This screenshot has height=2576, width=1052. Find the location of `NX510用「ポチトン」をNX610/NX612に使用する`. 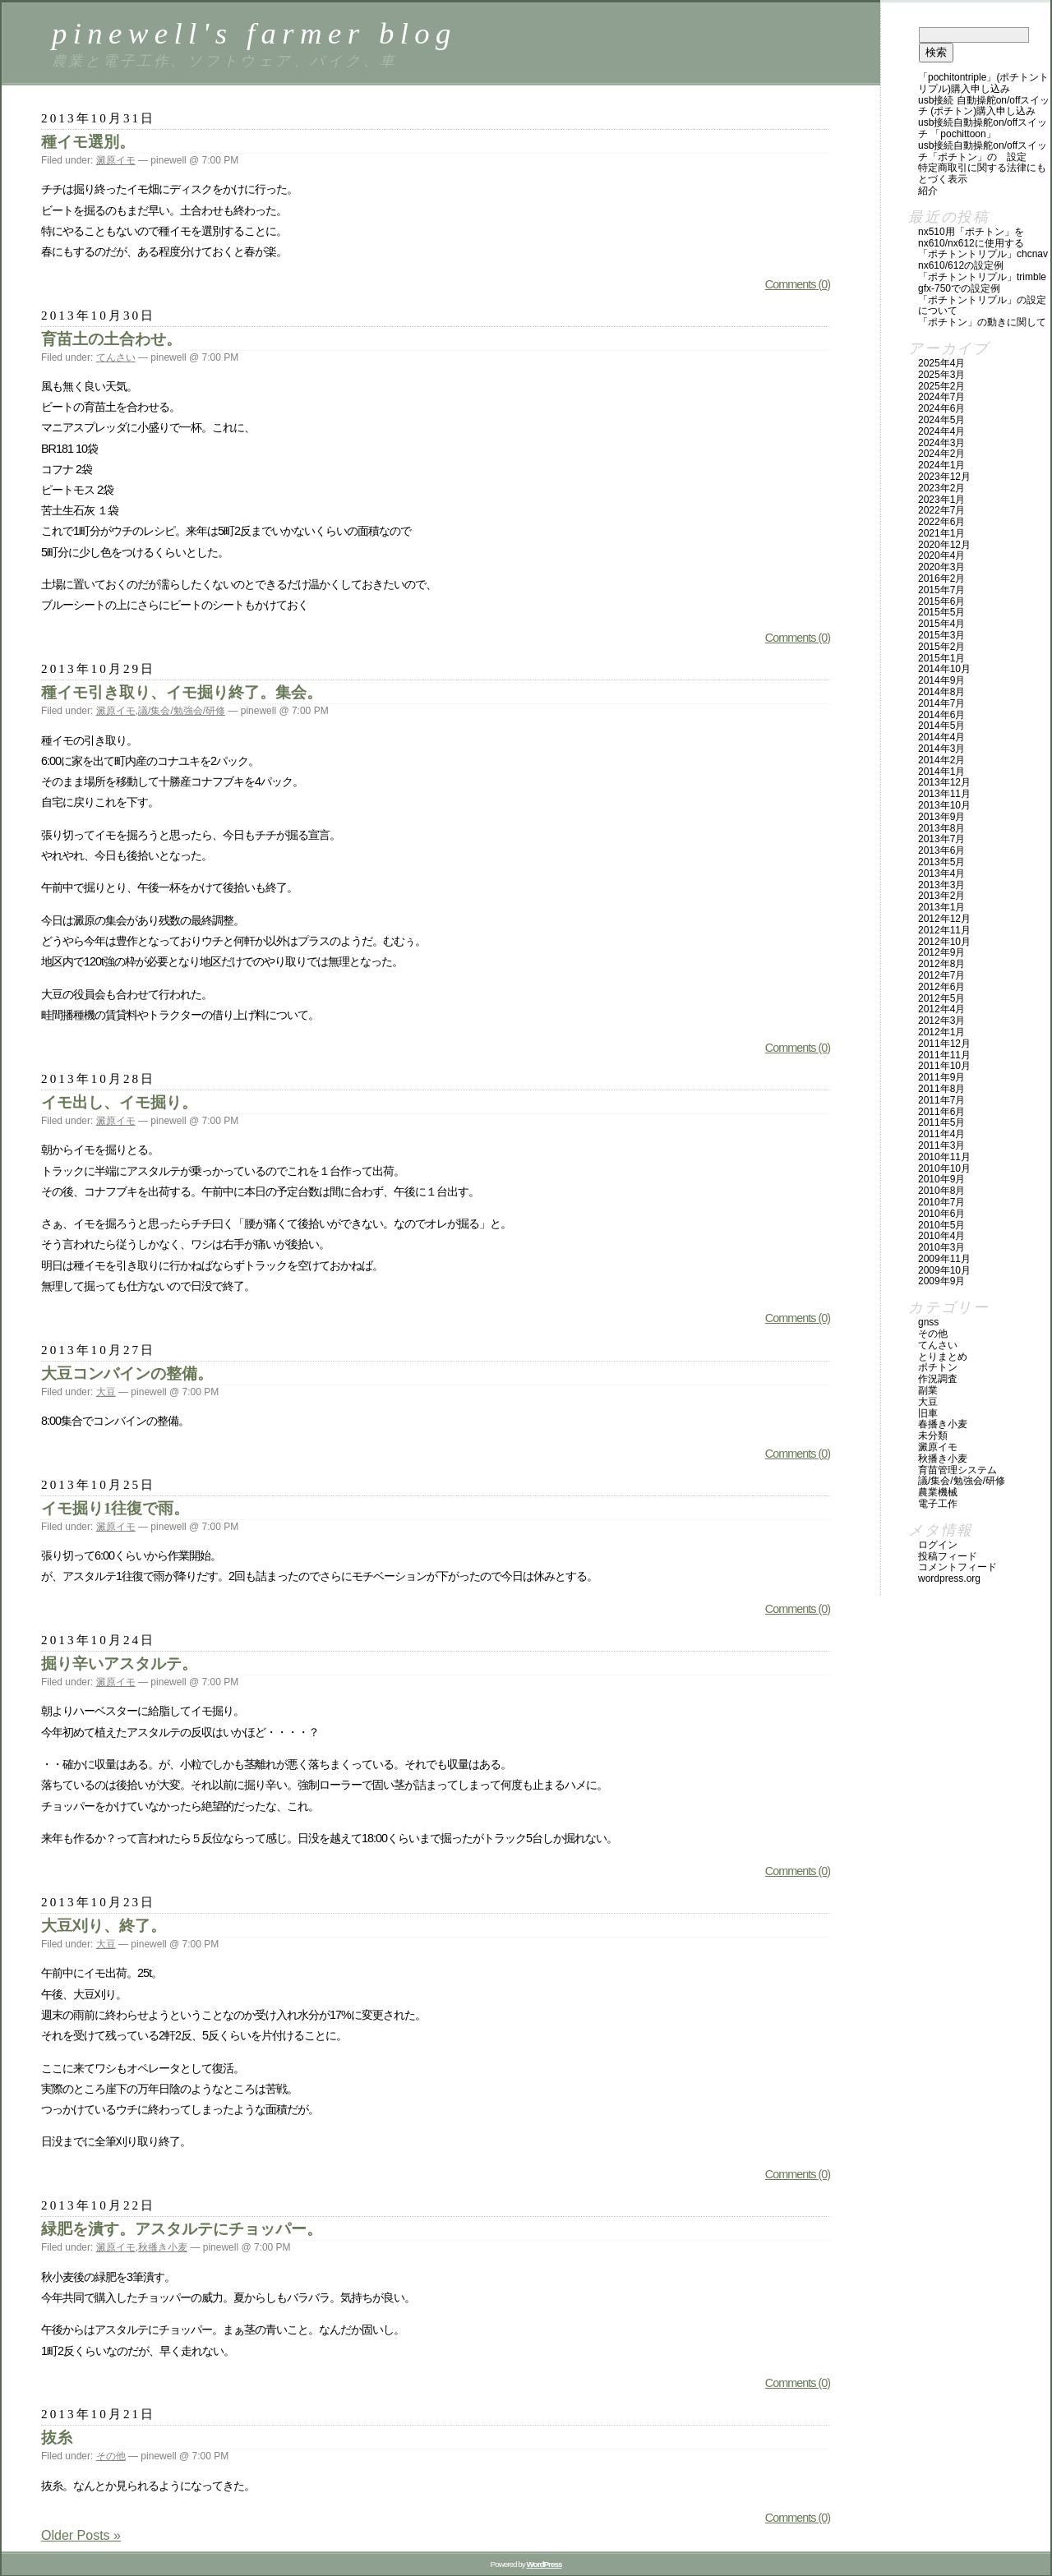

NX510用「ポチトン」をNX610/NX612に使用する is located at coordinates (971, 237).